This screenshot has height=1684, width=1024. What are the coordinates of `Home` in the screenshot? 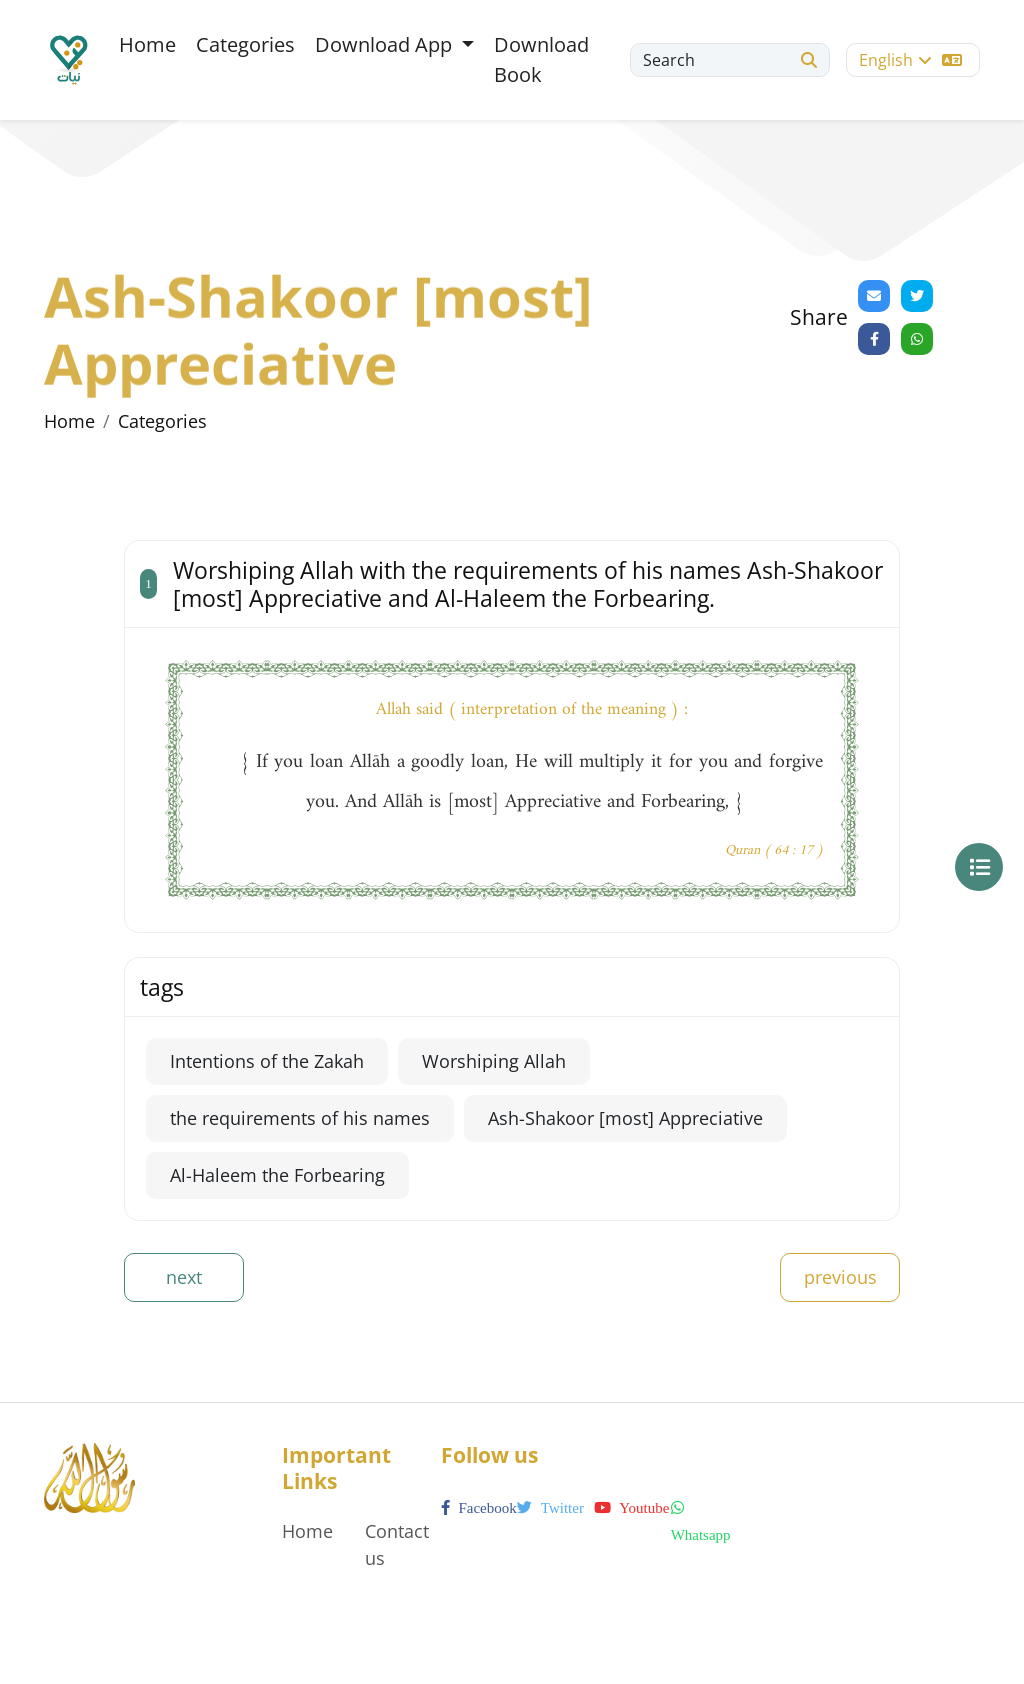 It's located at (147, 44).